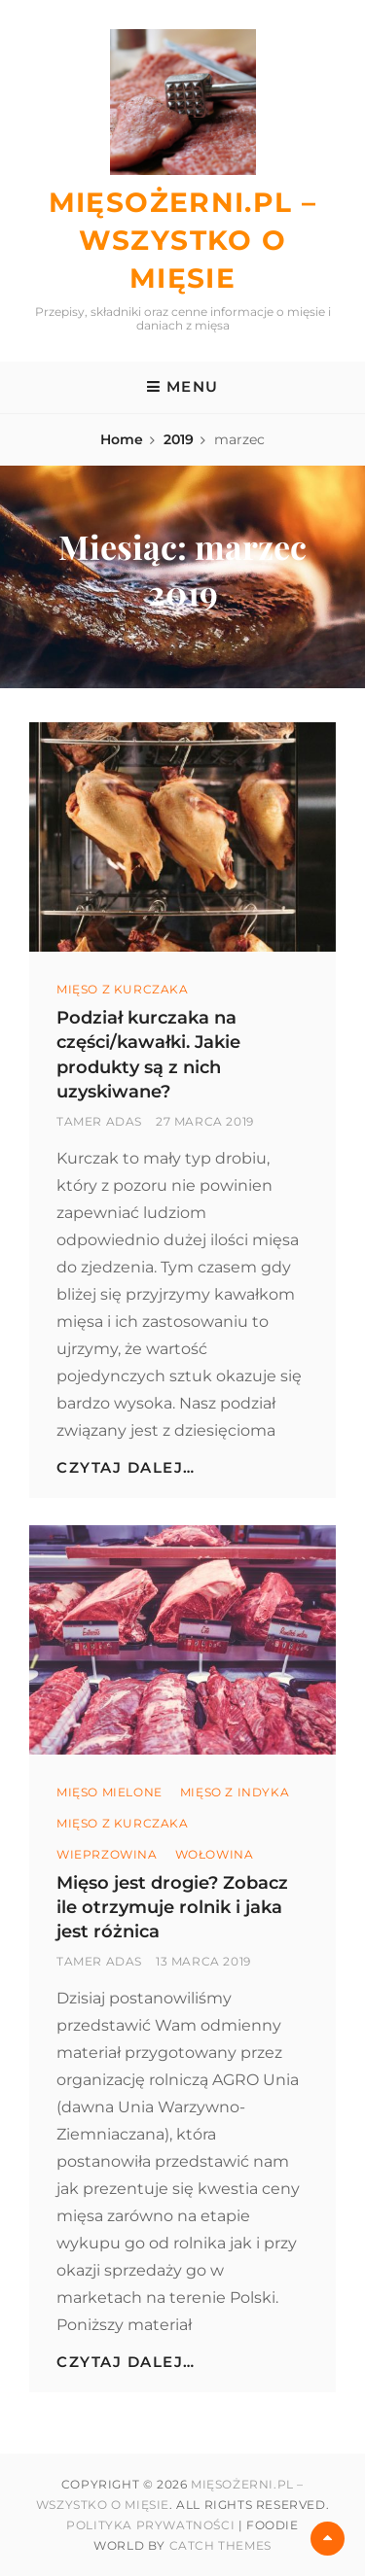  What do you see at coordinates (150, 2525) in the screenshot?
I see `Polityka prywatności` at bounding box center [150, 2525].